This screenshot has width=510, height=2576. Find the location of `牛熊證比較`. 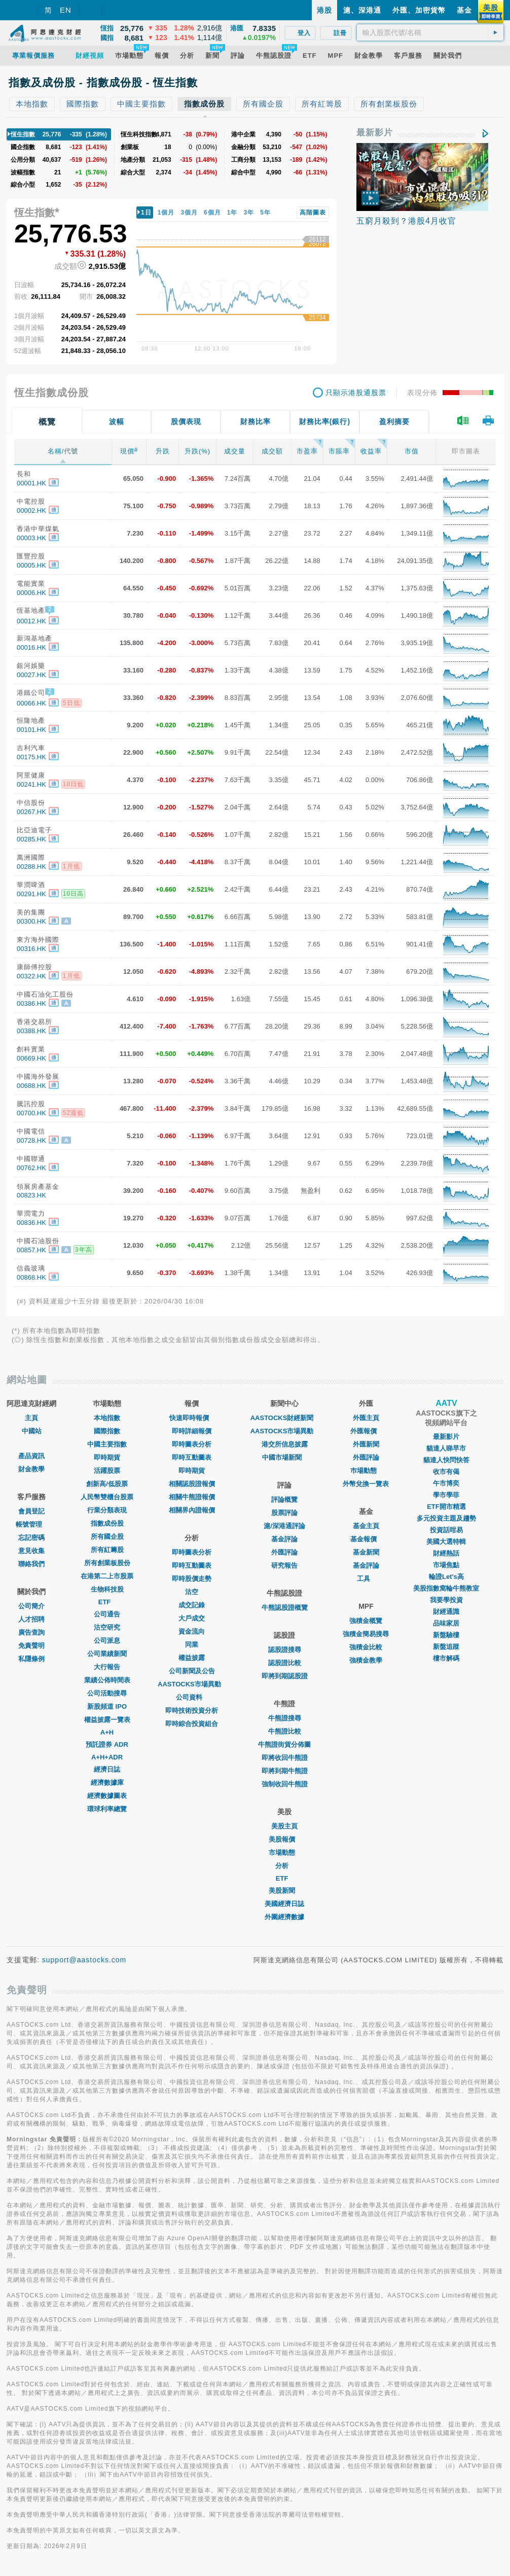

牛熊證比較 is located at coordinates (284, 1731).